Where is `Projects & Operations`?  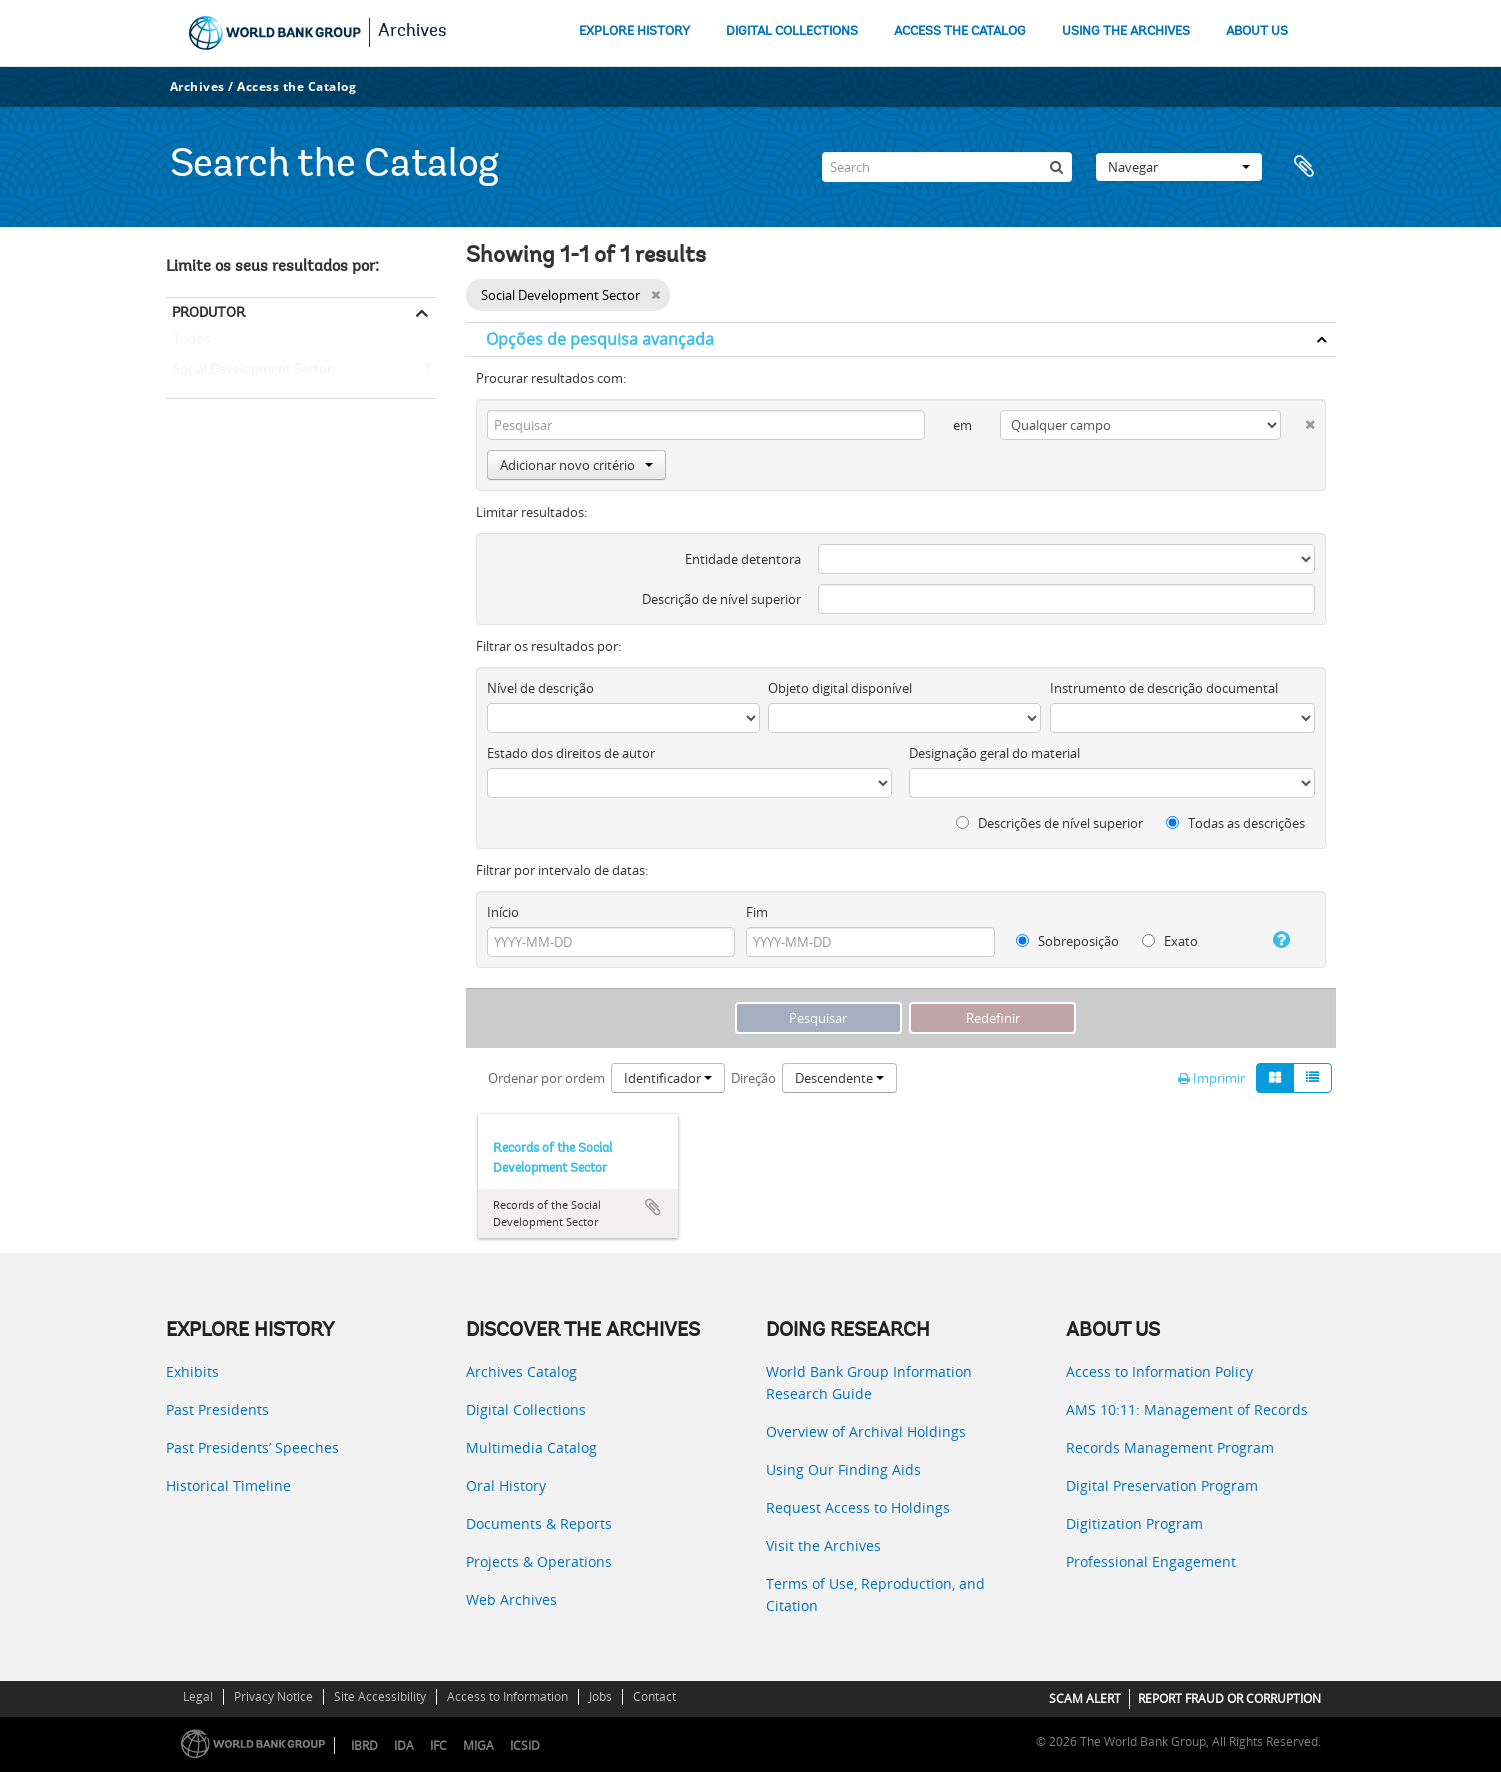 Projects & Operations is located at coordinates (539, 1561).